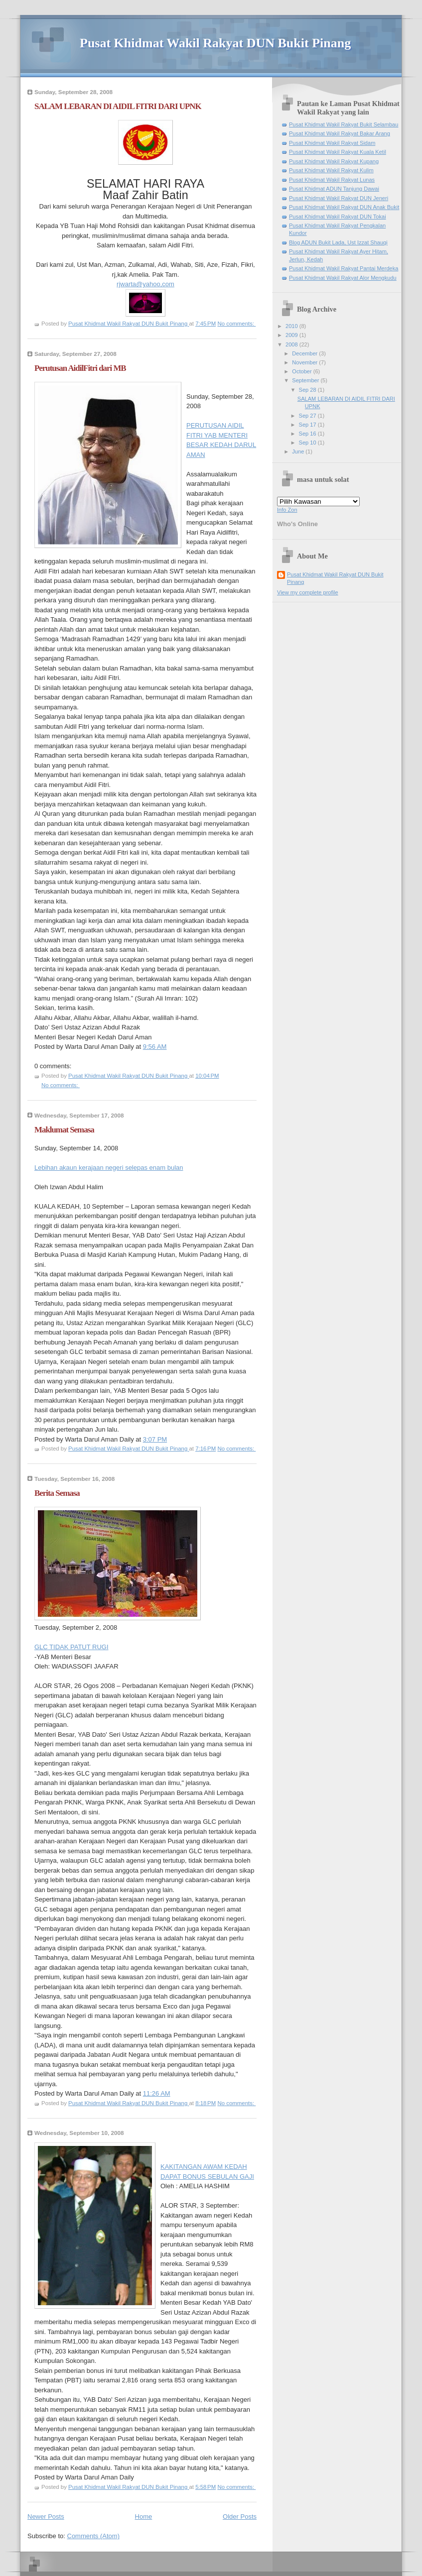  I want to click on Home, so click(143, 2516).